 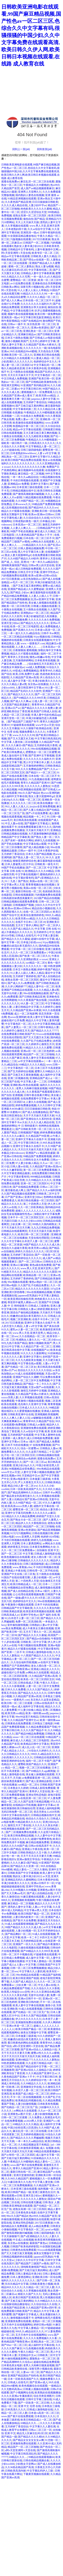 I want to click on 99精品在线观看视频66, so click(x=47, y=2151).